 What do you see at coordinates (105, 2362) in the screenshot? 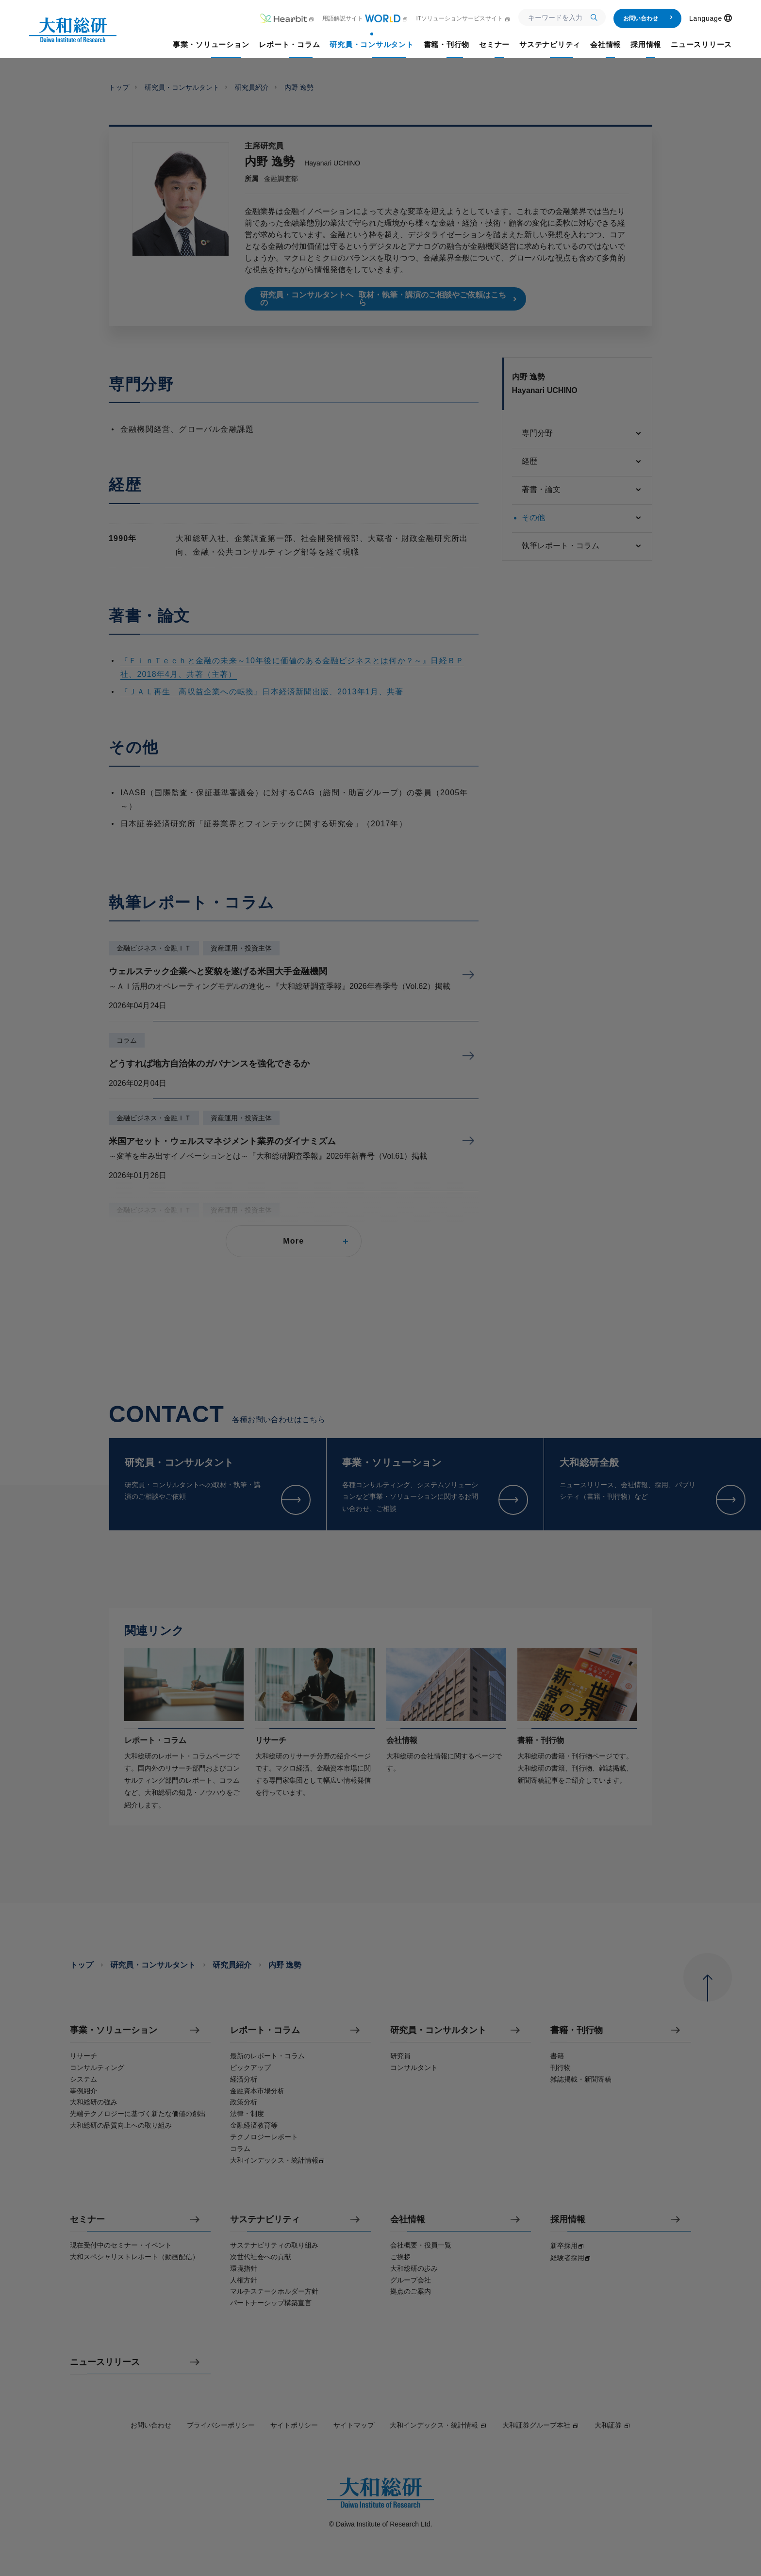
I see `ニュースリリース` at bounding box center [105, 2362].